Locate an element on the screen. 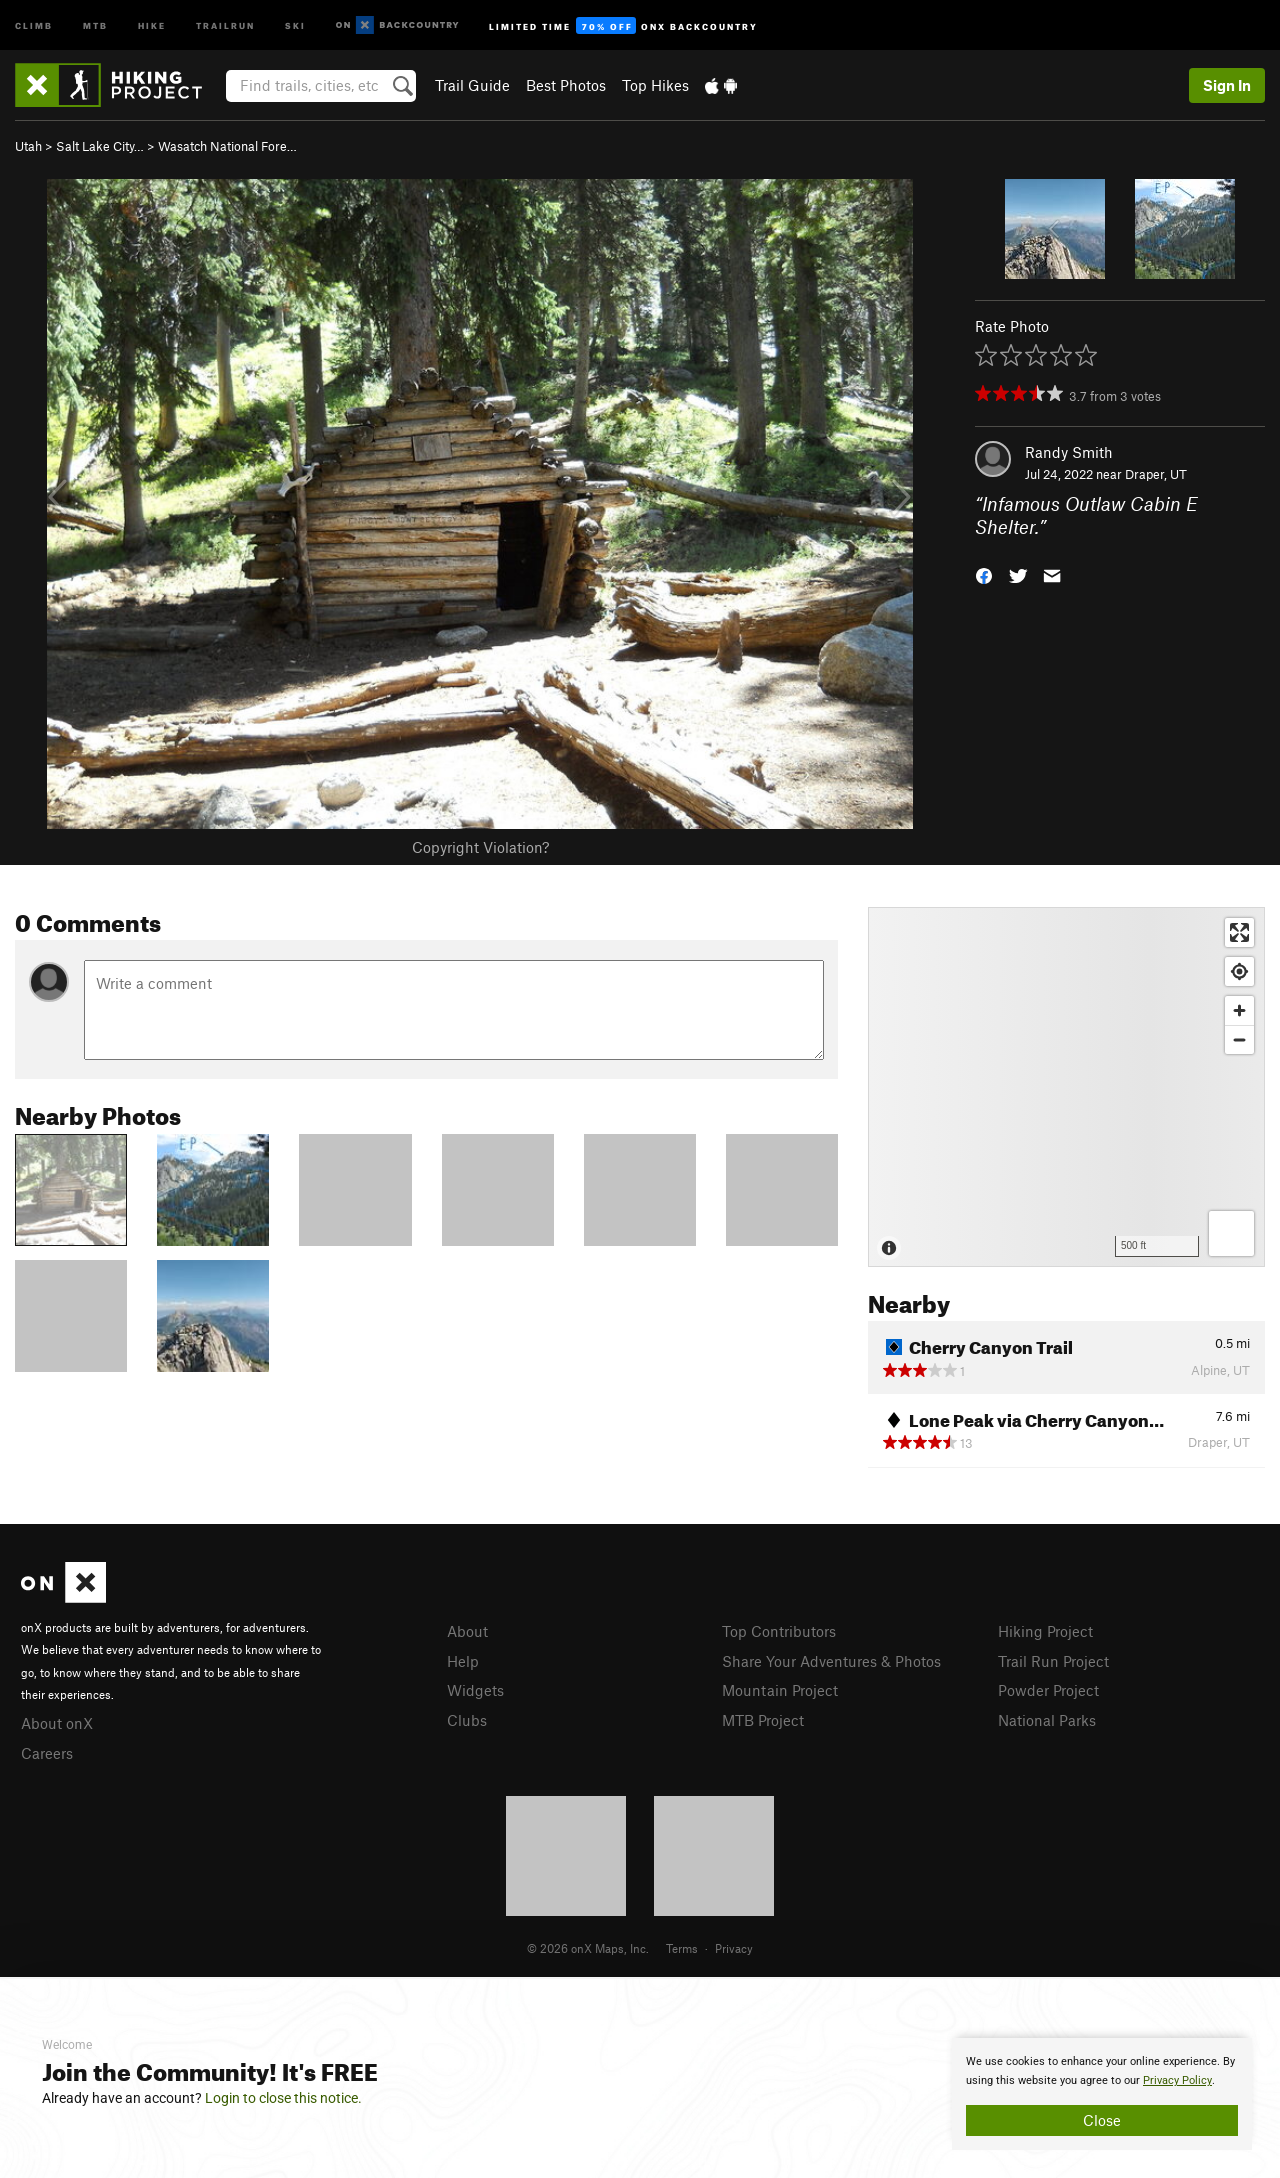  Wasatch National Fore… is located at coordinates (227, 146).